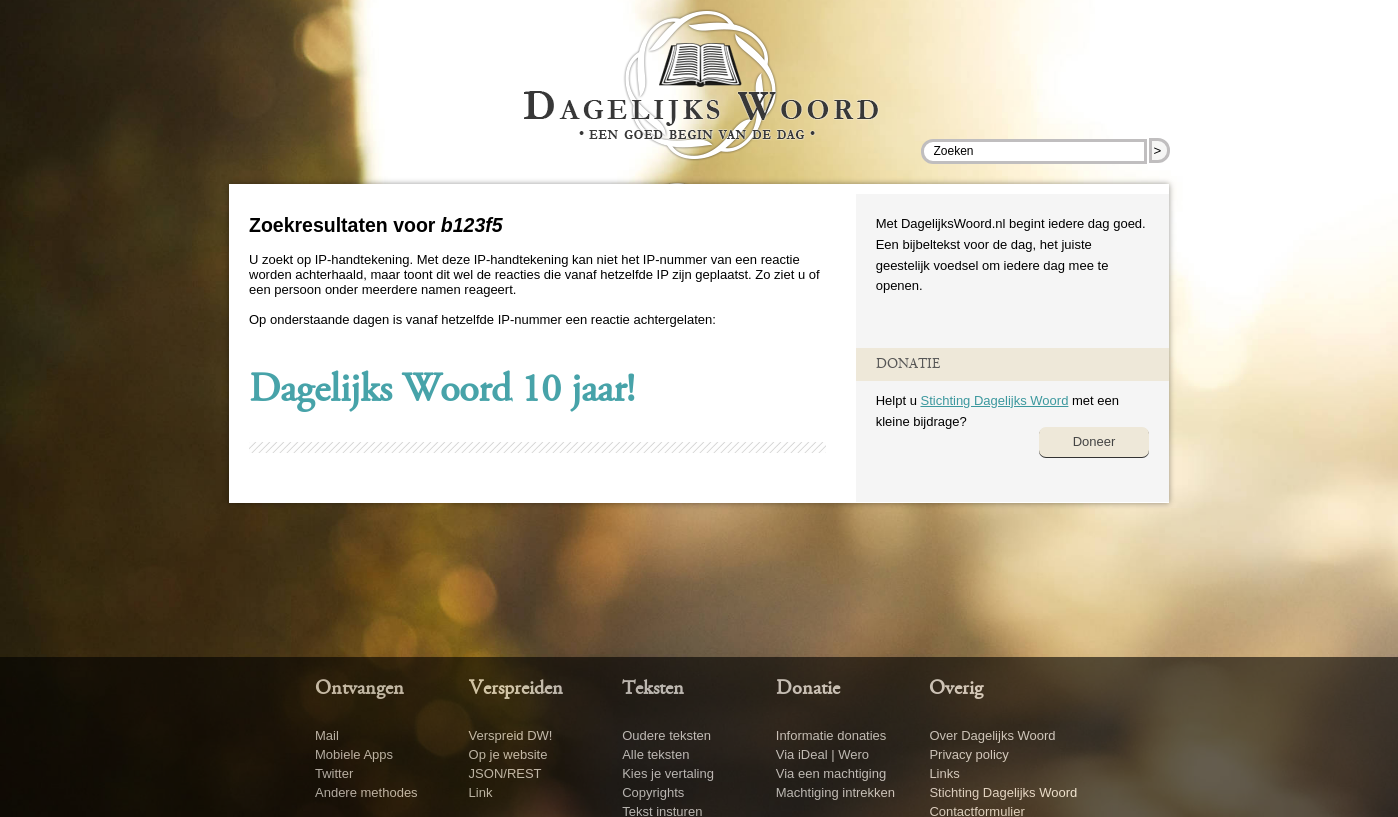  I want to click on Informatie donaties, so click(831, 735).